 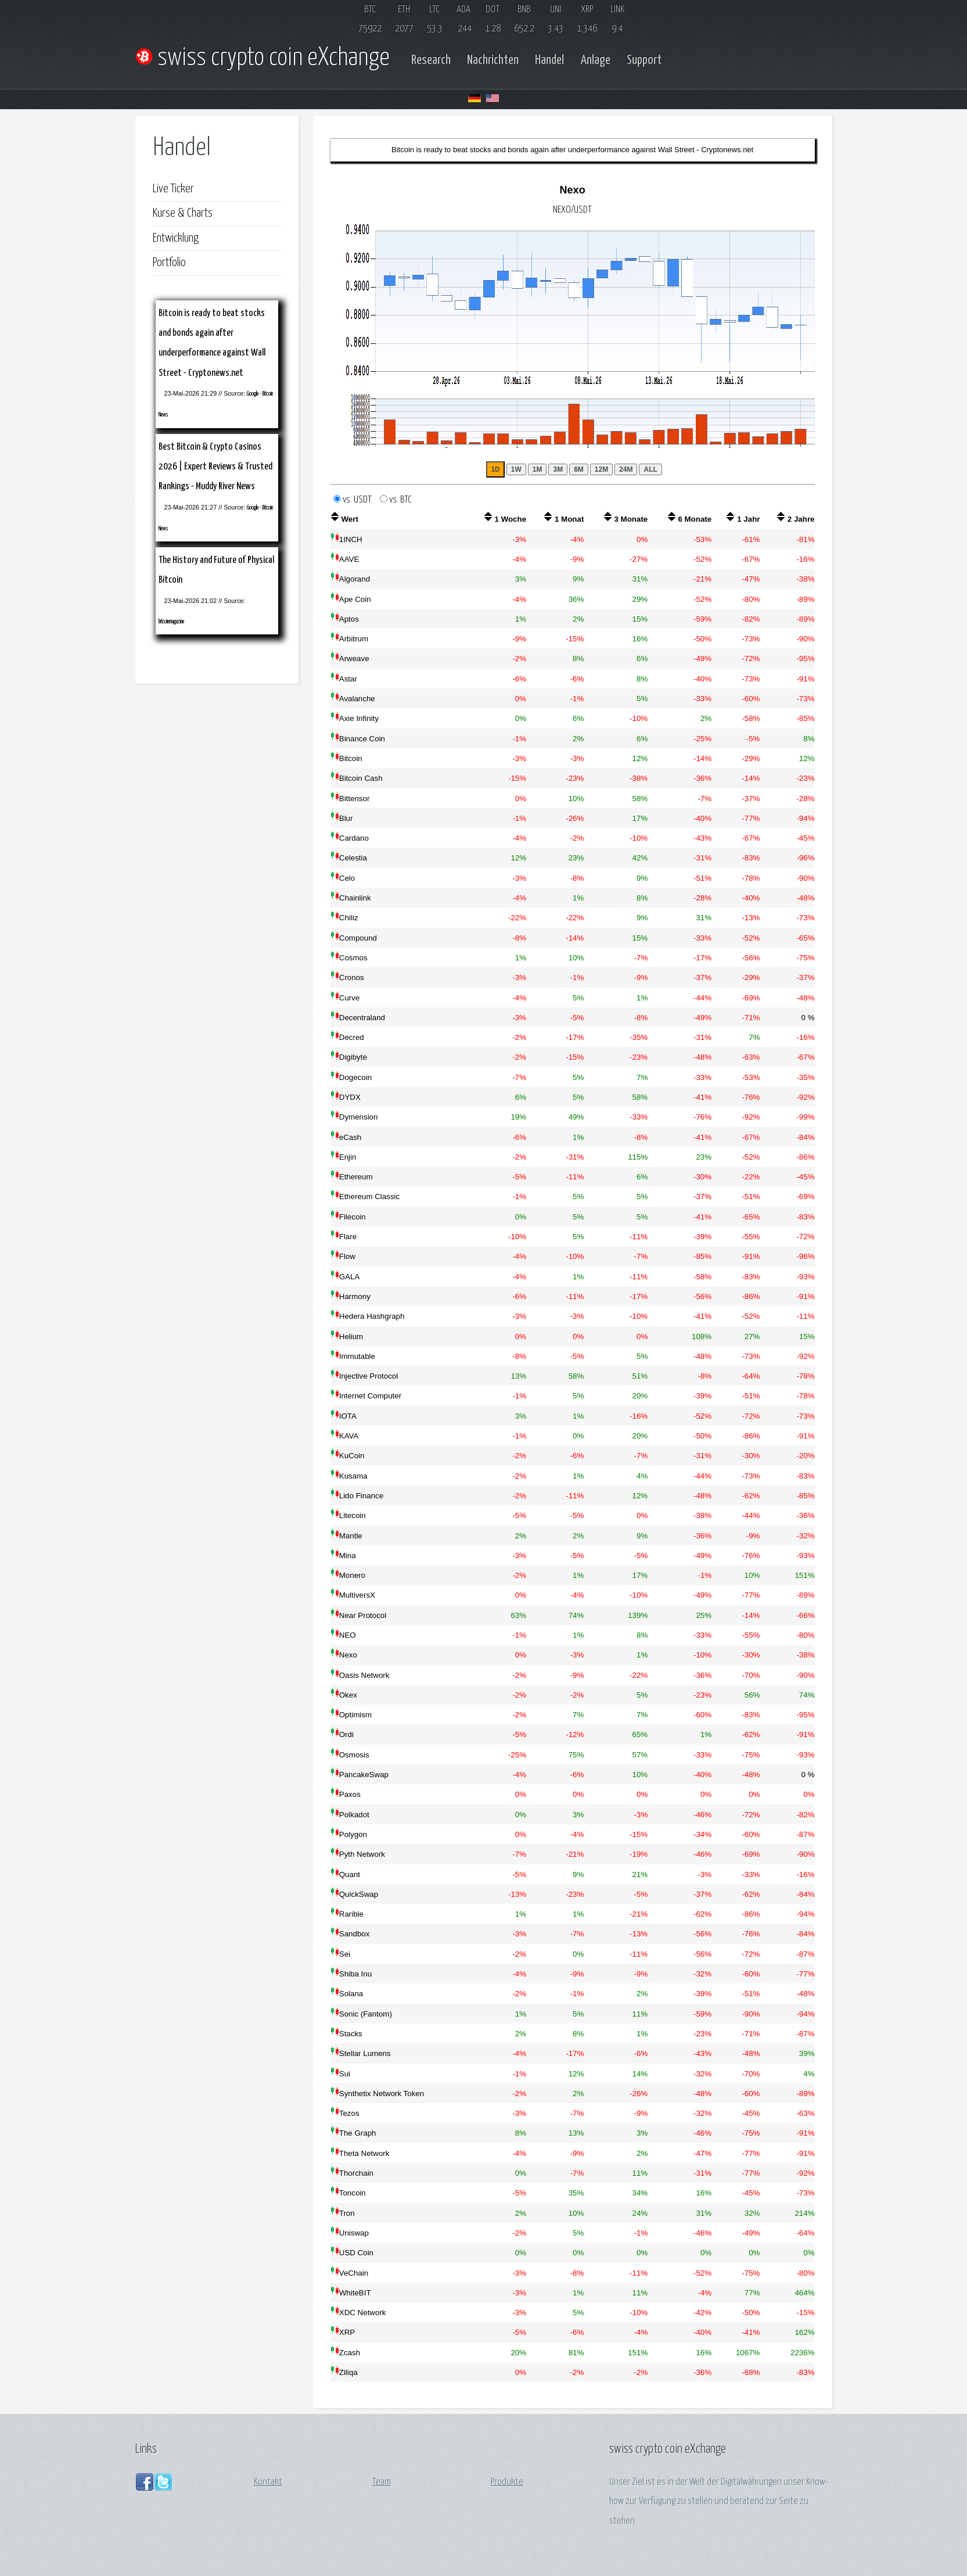 What do you see at coordinates (370, 1395) in the screenshot?
I see `Internet Computer` at bounding box center [370, 1395].